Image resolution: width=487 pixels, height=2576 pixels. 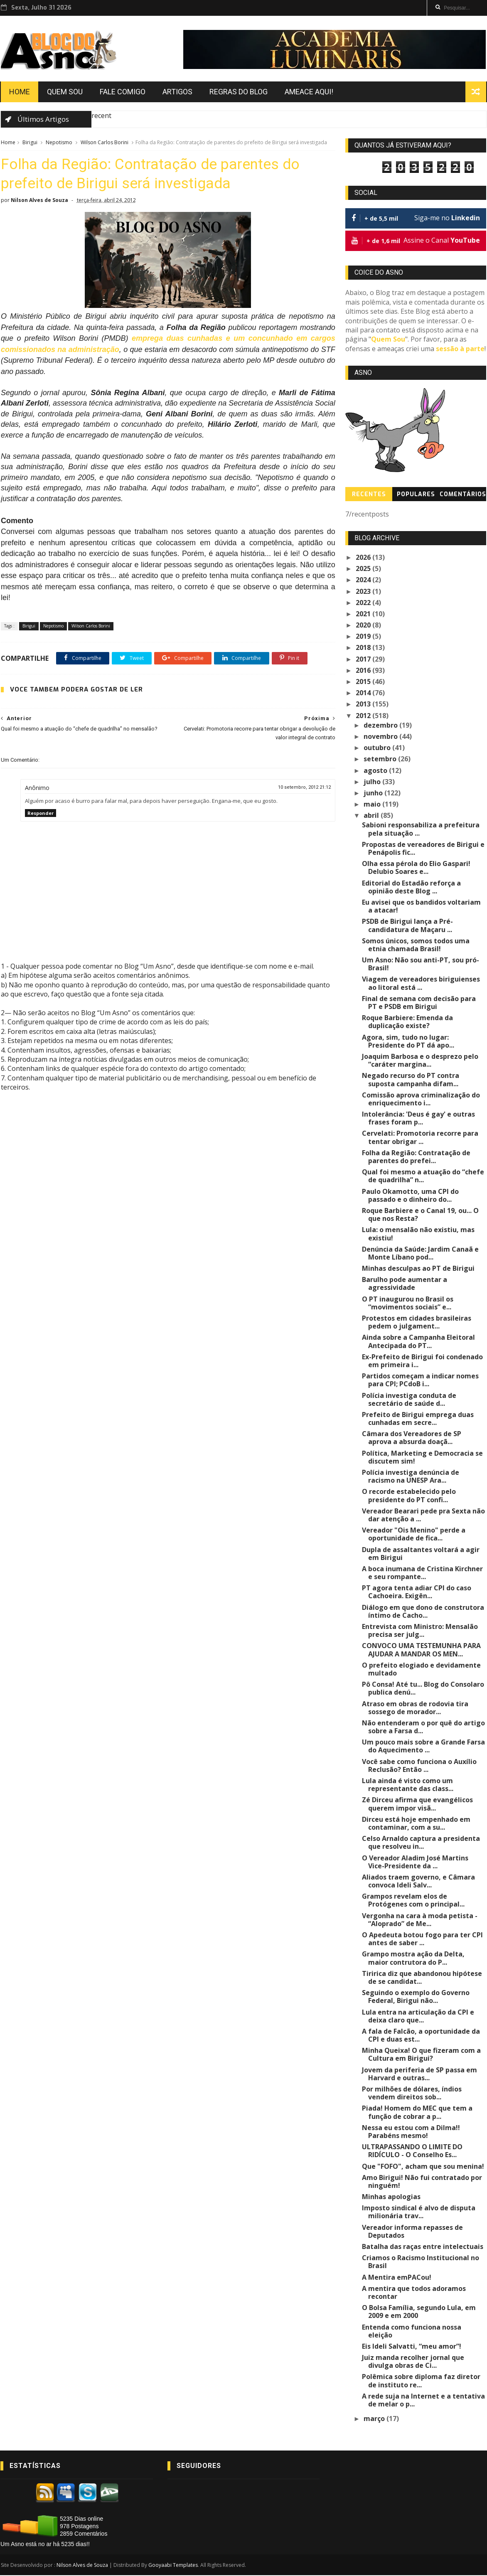 I want to click on Nessa eu estou com a Dilma!! Parabéns mesmo!, so click(x=411, y=2132).